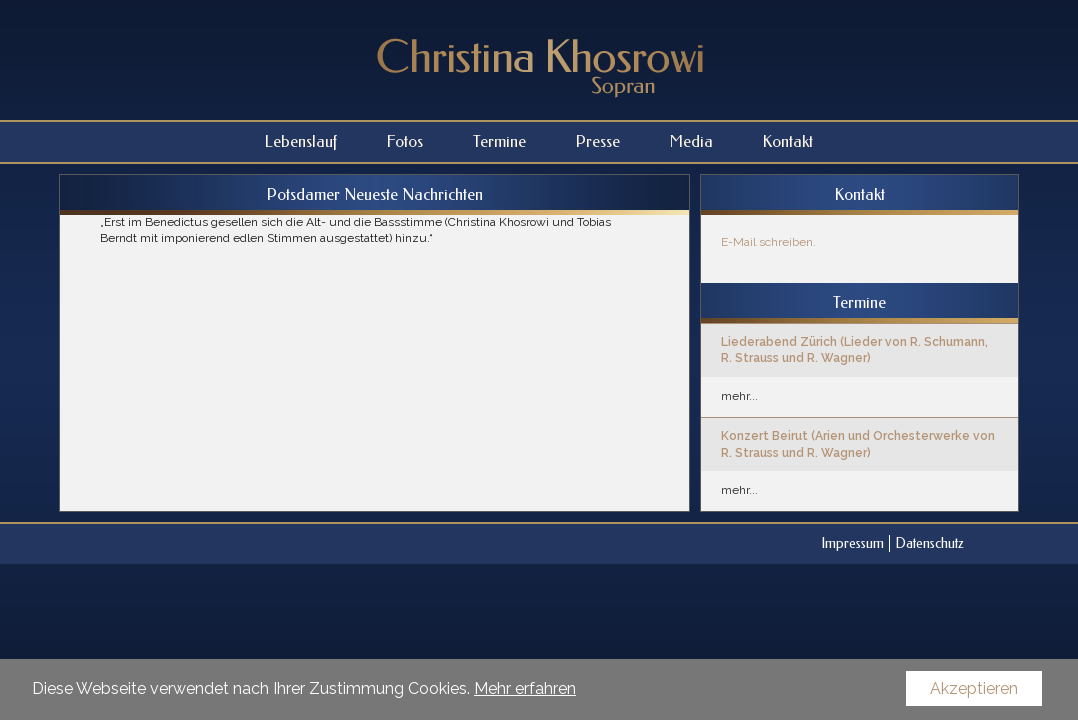  What do you see at coordinates (929, 543) in the screenshot?
I see `Datenschutz` at bounding box center [929, 543].